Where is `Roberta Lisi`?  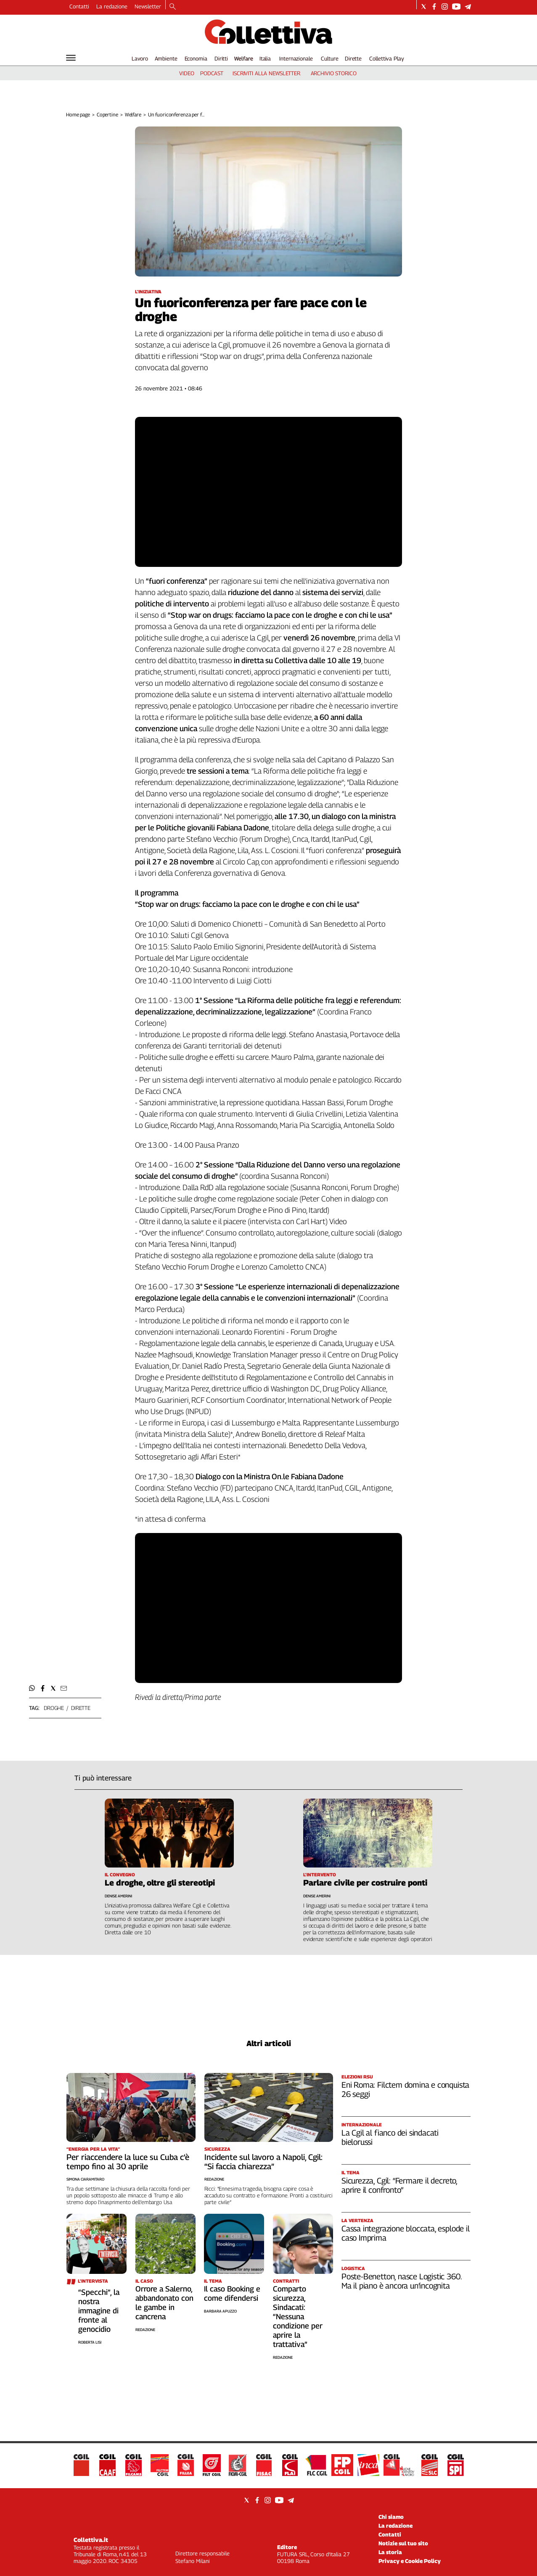
Roberta Lisi is located at coordinates (89, 2342).